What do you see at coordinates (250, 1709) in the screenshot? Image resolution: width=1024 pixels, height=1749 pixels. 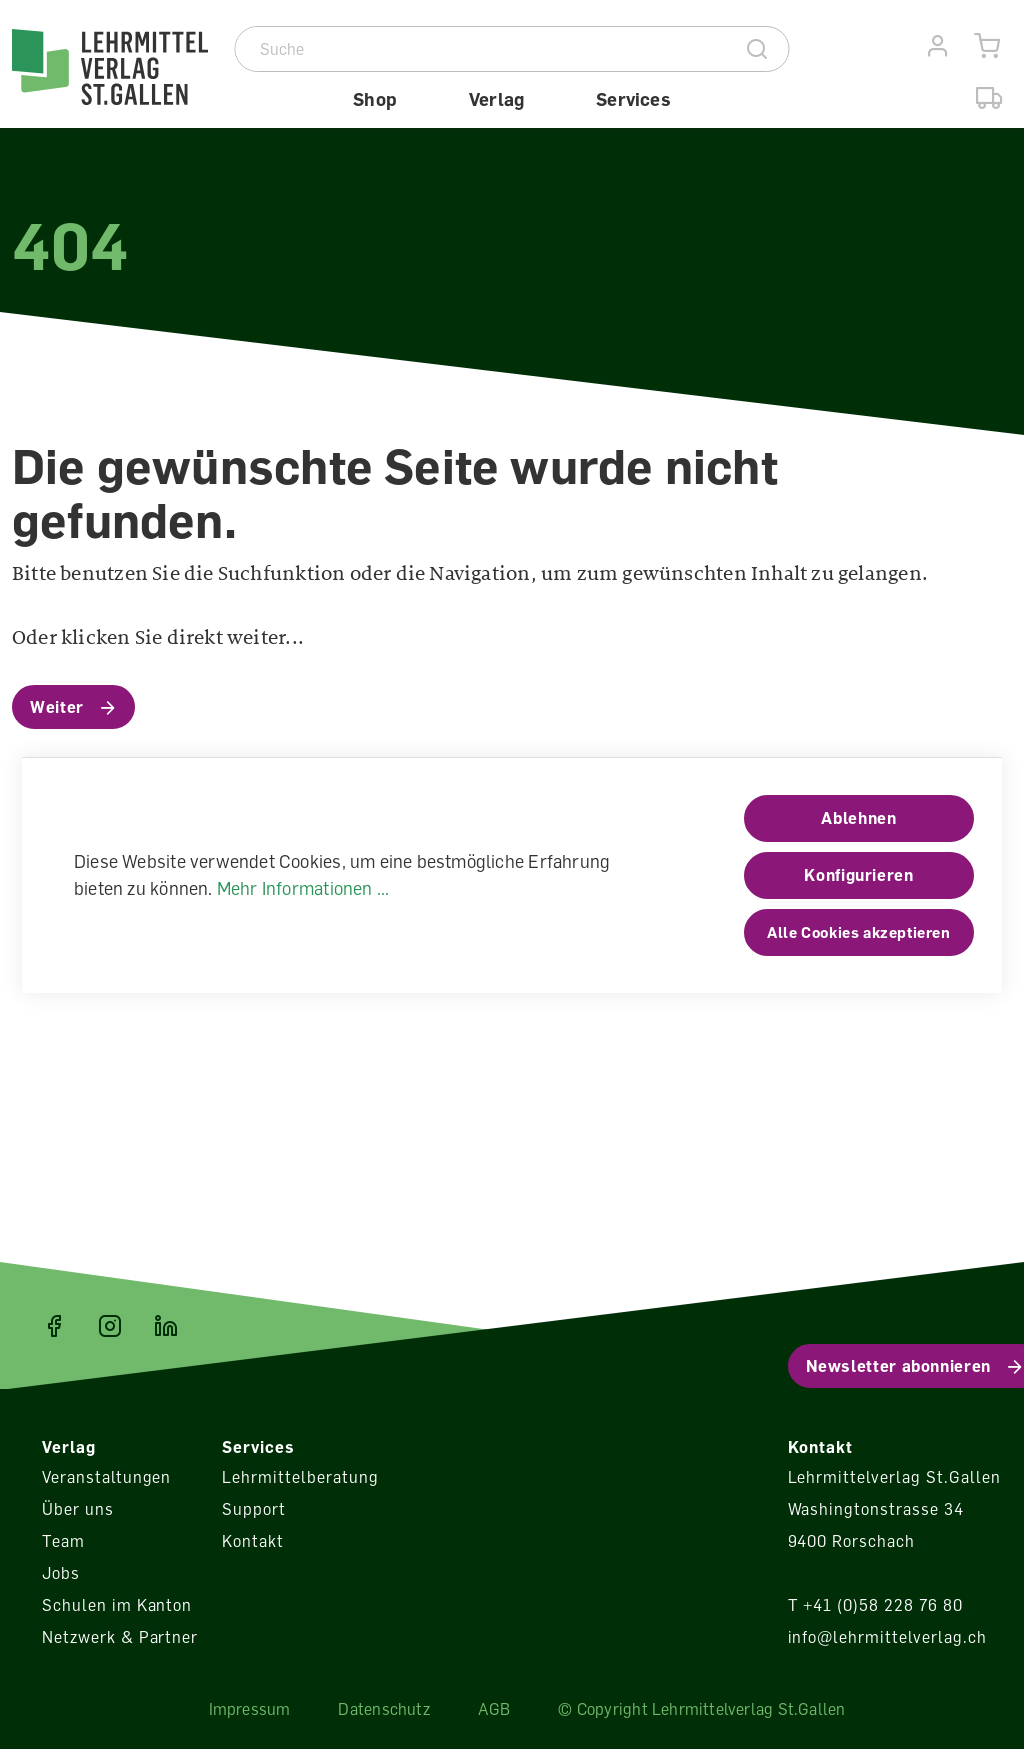 I see `Impressum` at bounding box center [250, 1709].